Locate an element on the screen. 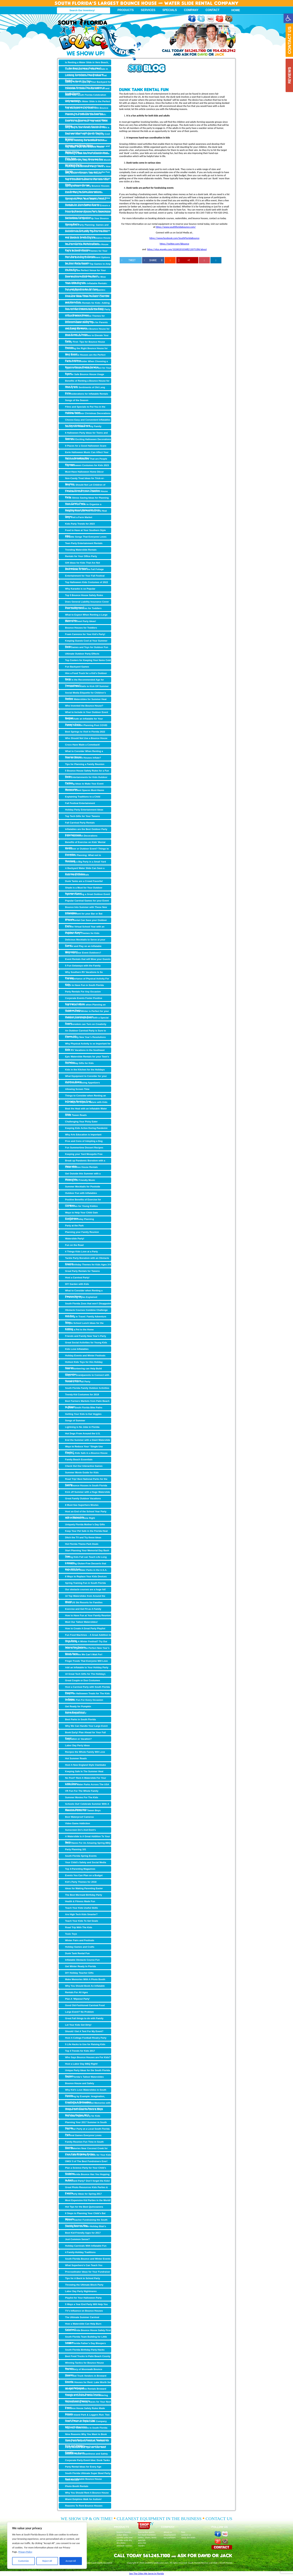 This screenshot has width=293, height=2576. Who Says Bounce Houses are For Kids? is located at coordinates (87, 2057).